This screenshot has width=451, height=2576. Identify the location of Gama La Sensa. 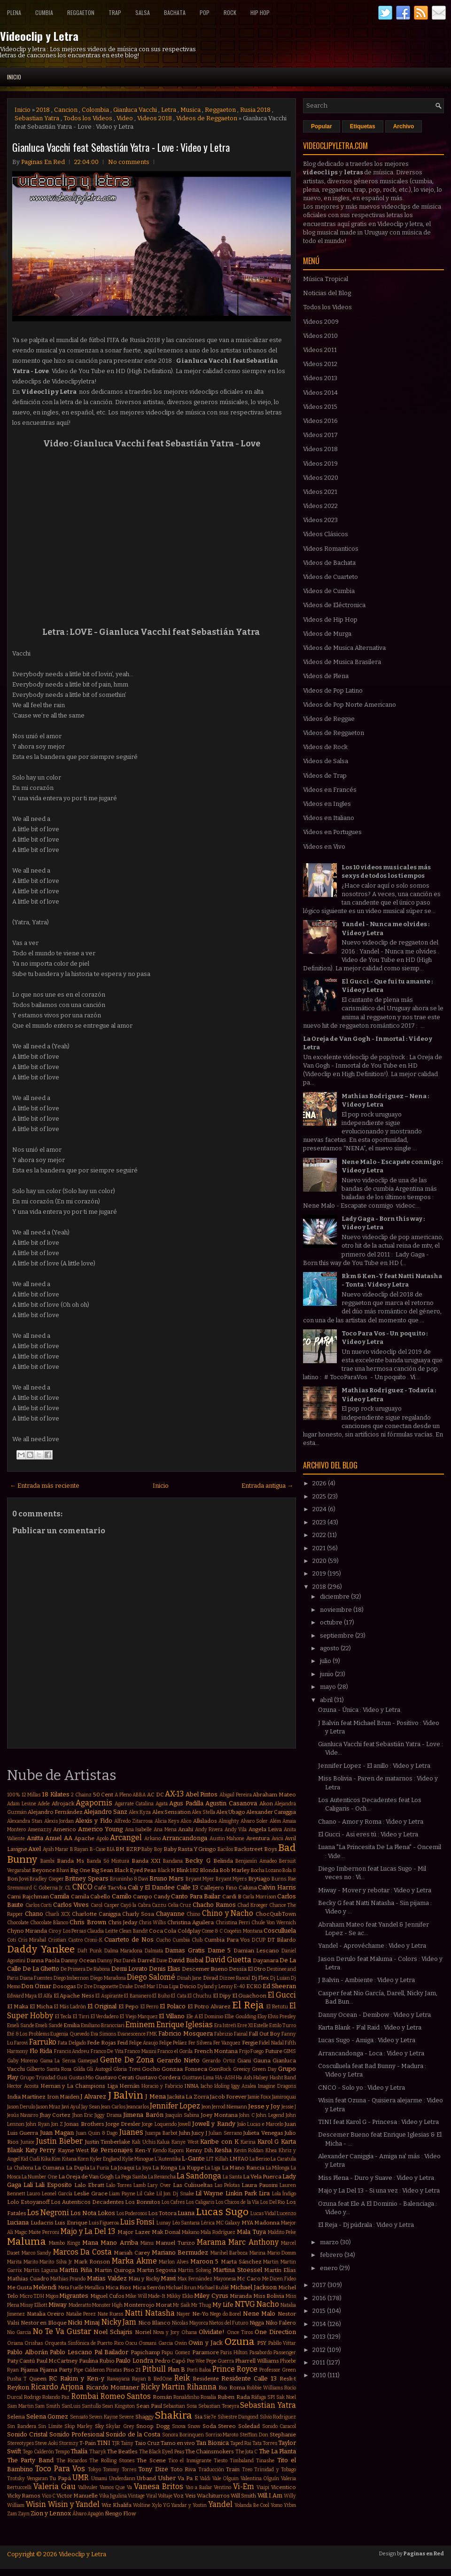
(58, 2061).